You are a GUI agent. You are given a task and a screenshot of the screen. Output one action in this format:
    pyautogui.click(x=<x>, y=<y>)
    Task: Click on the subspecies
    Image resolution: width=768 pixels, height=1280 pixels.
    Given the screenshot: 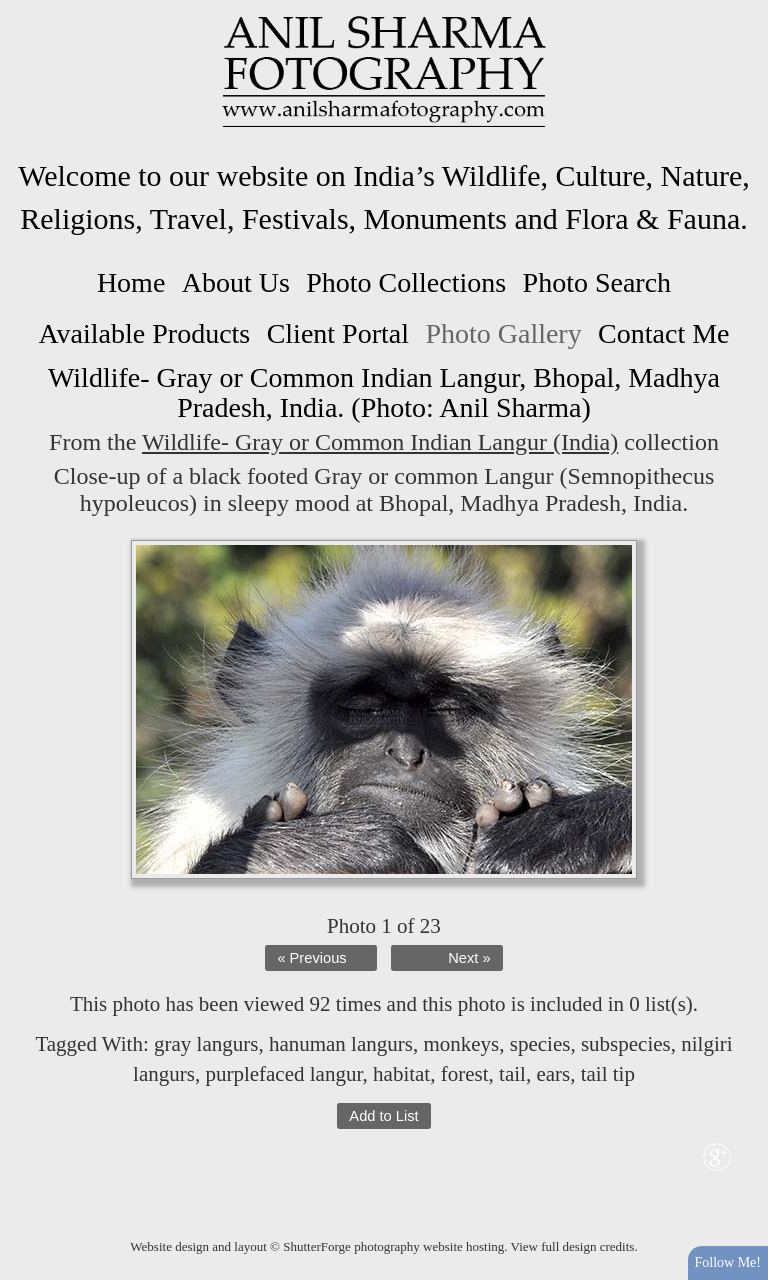 What is the action you would take?
    pyautogui.click(x=626, y=1044)
    